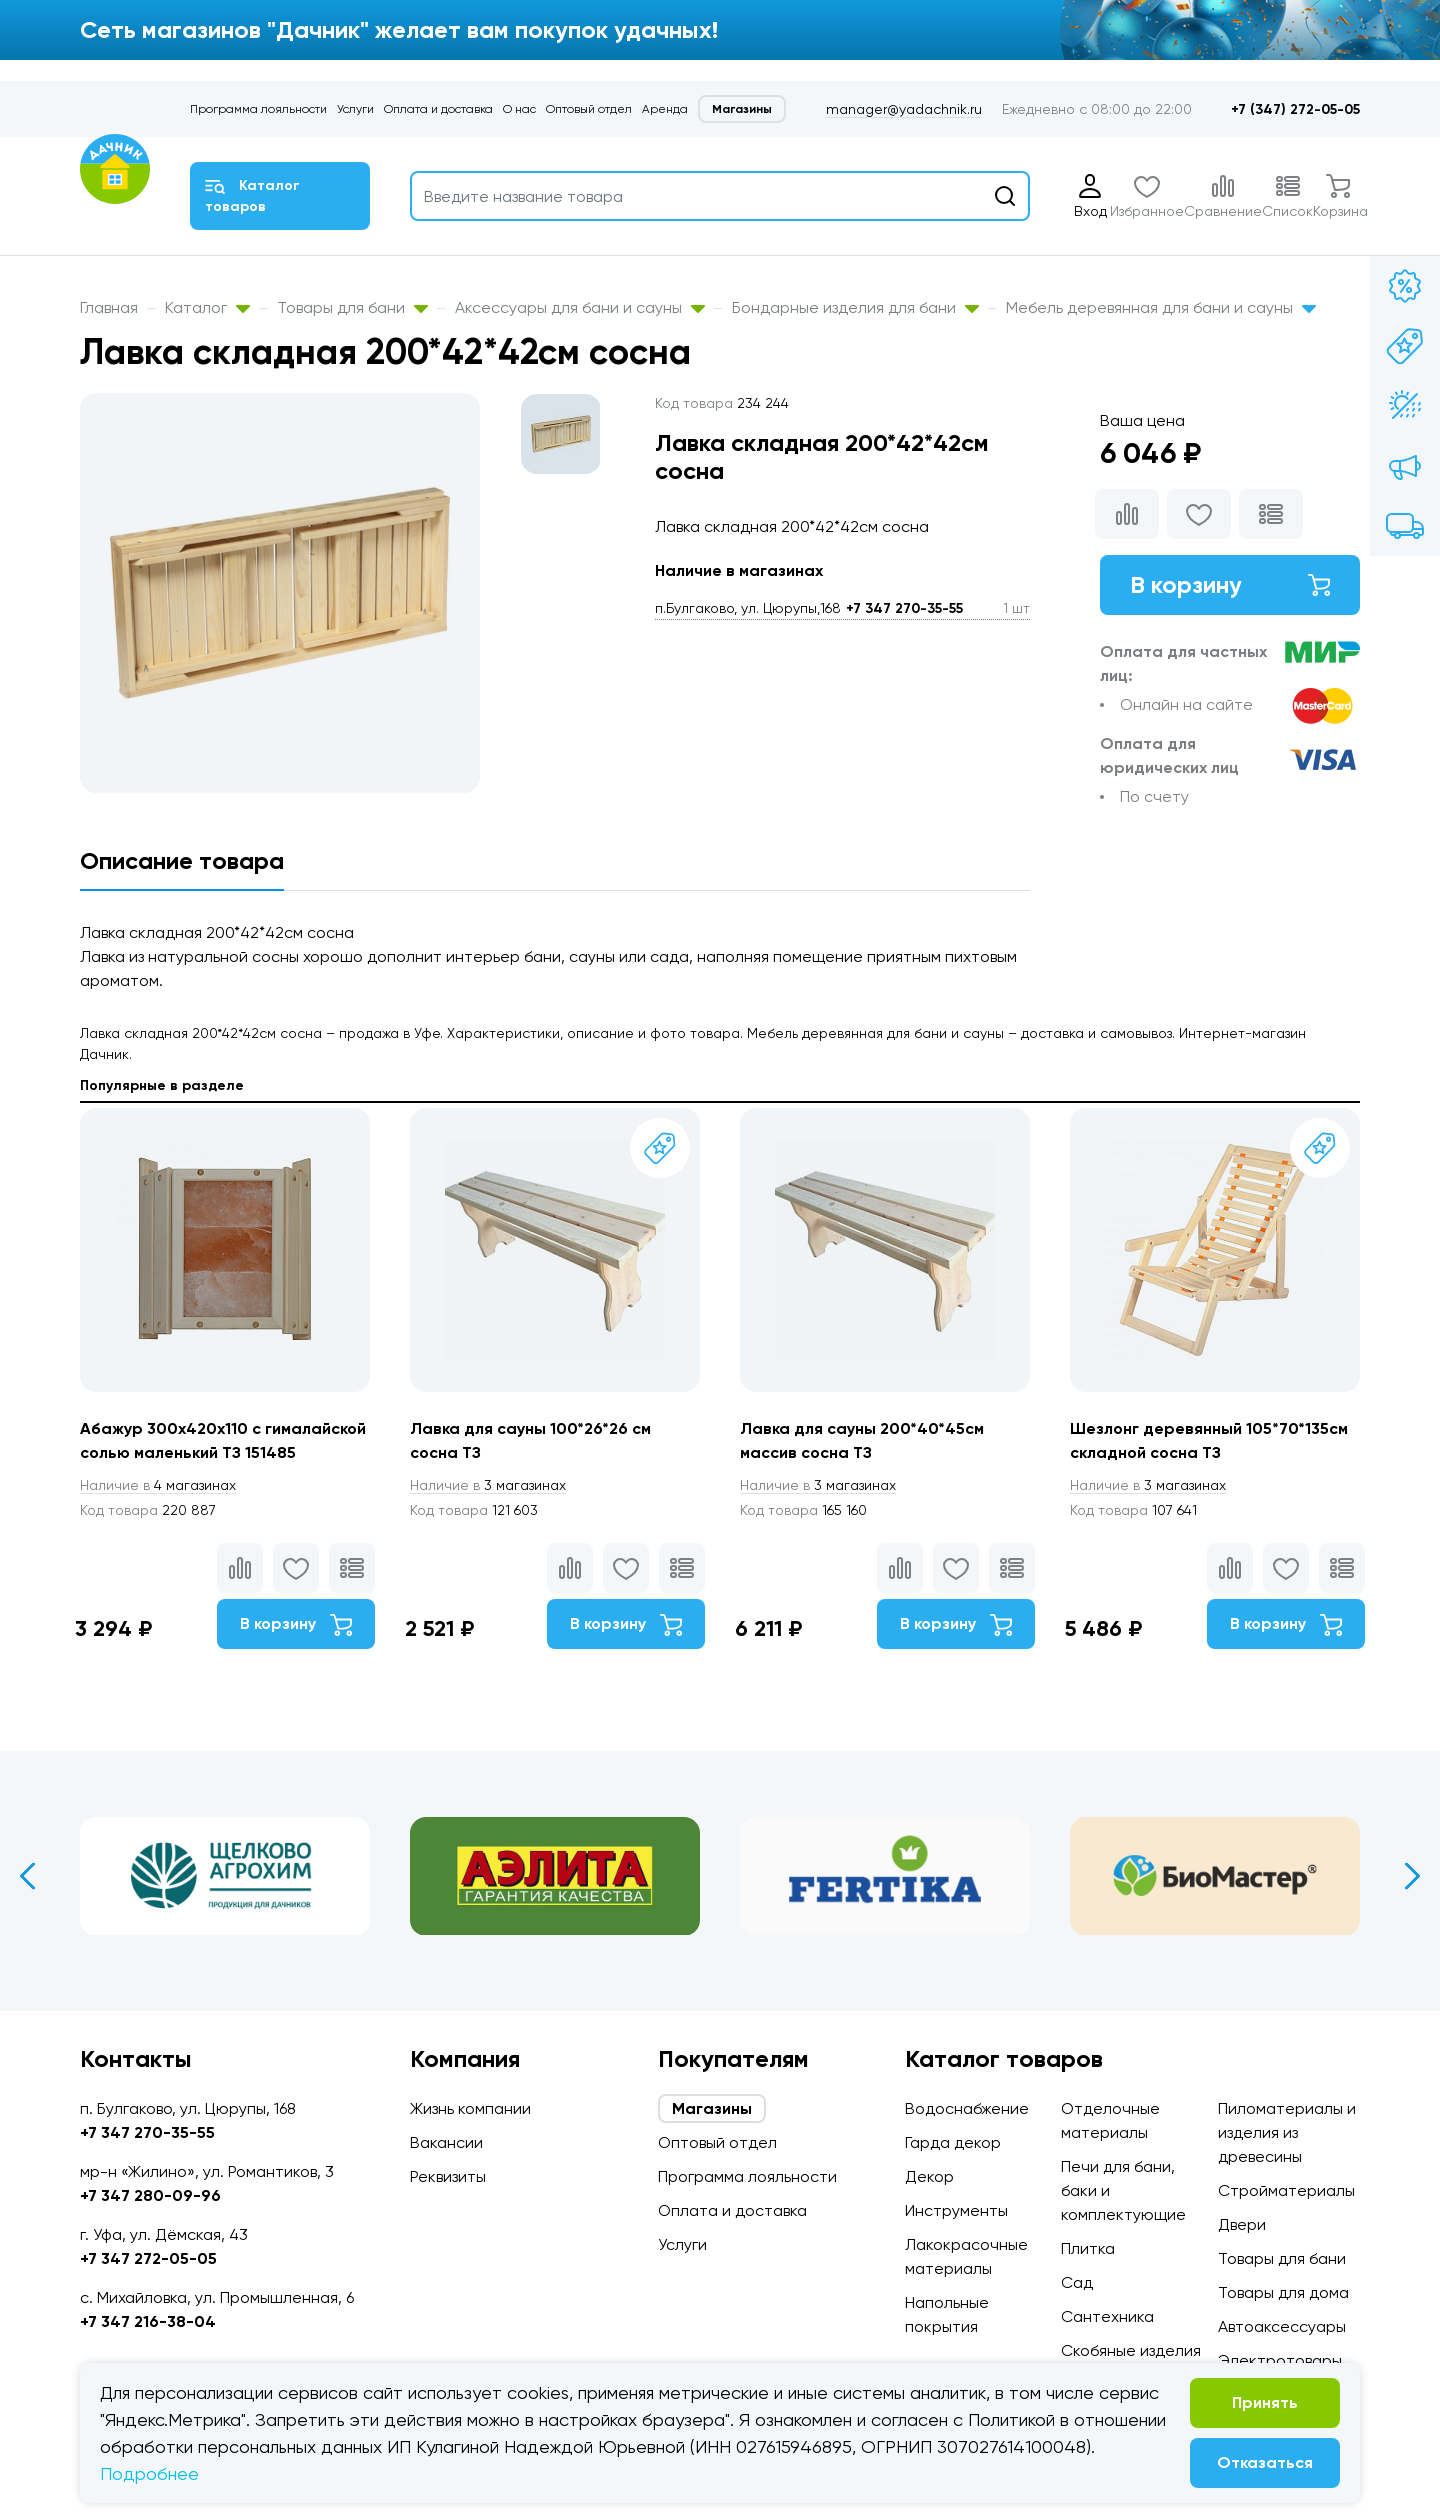  Describe the element at coordinates (438, 109) in the screenshot. I see `Оплата и доставка` at that location.